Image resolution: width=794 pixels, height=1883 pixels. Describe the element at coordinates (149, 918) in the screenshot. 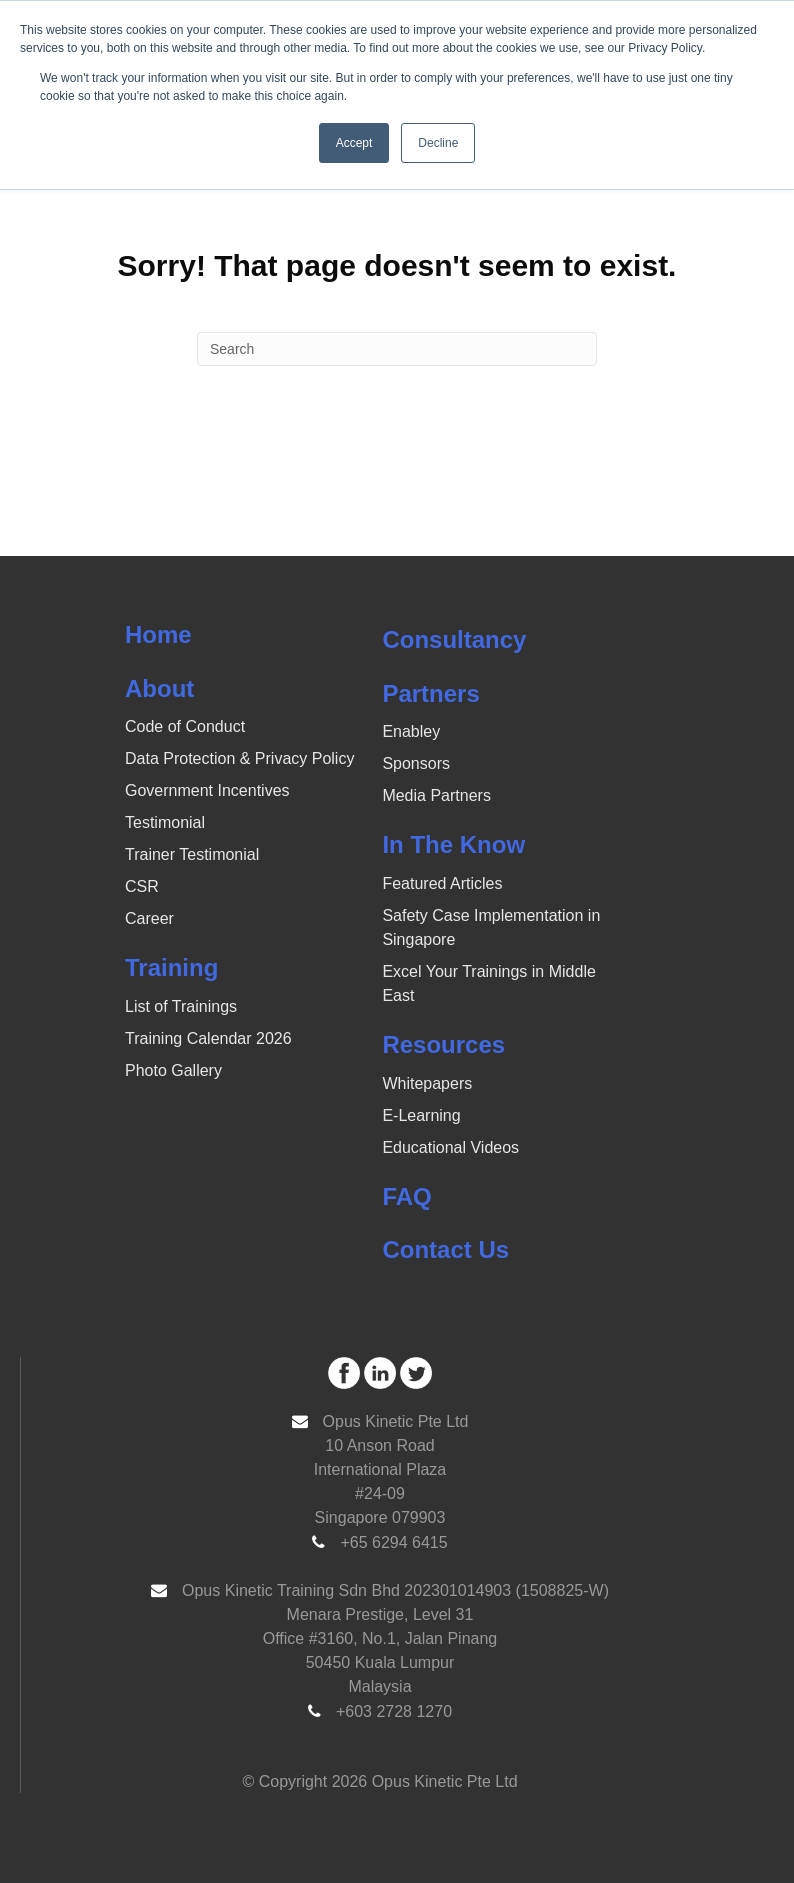

I see `Career` at that location.